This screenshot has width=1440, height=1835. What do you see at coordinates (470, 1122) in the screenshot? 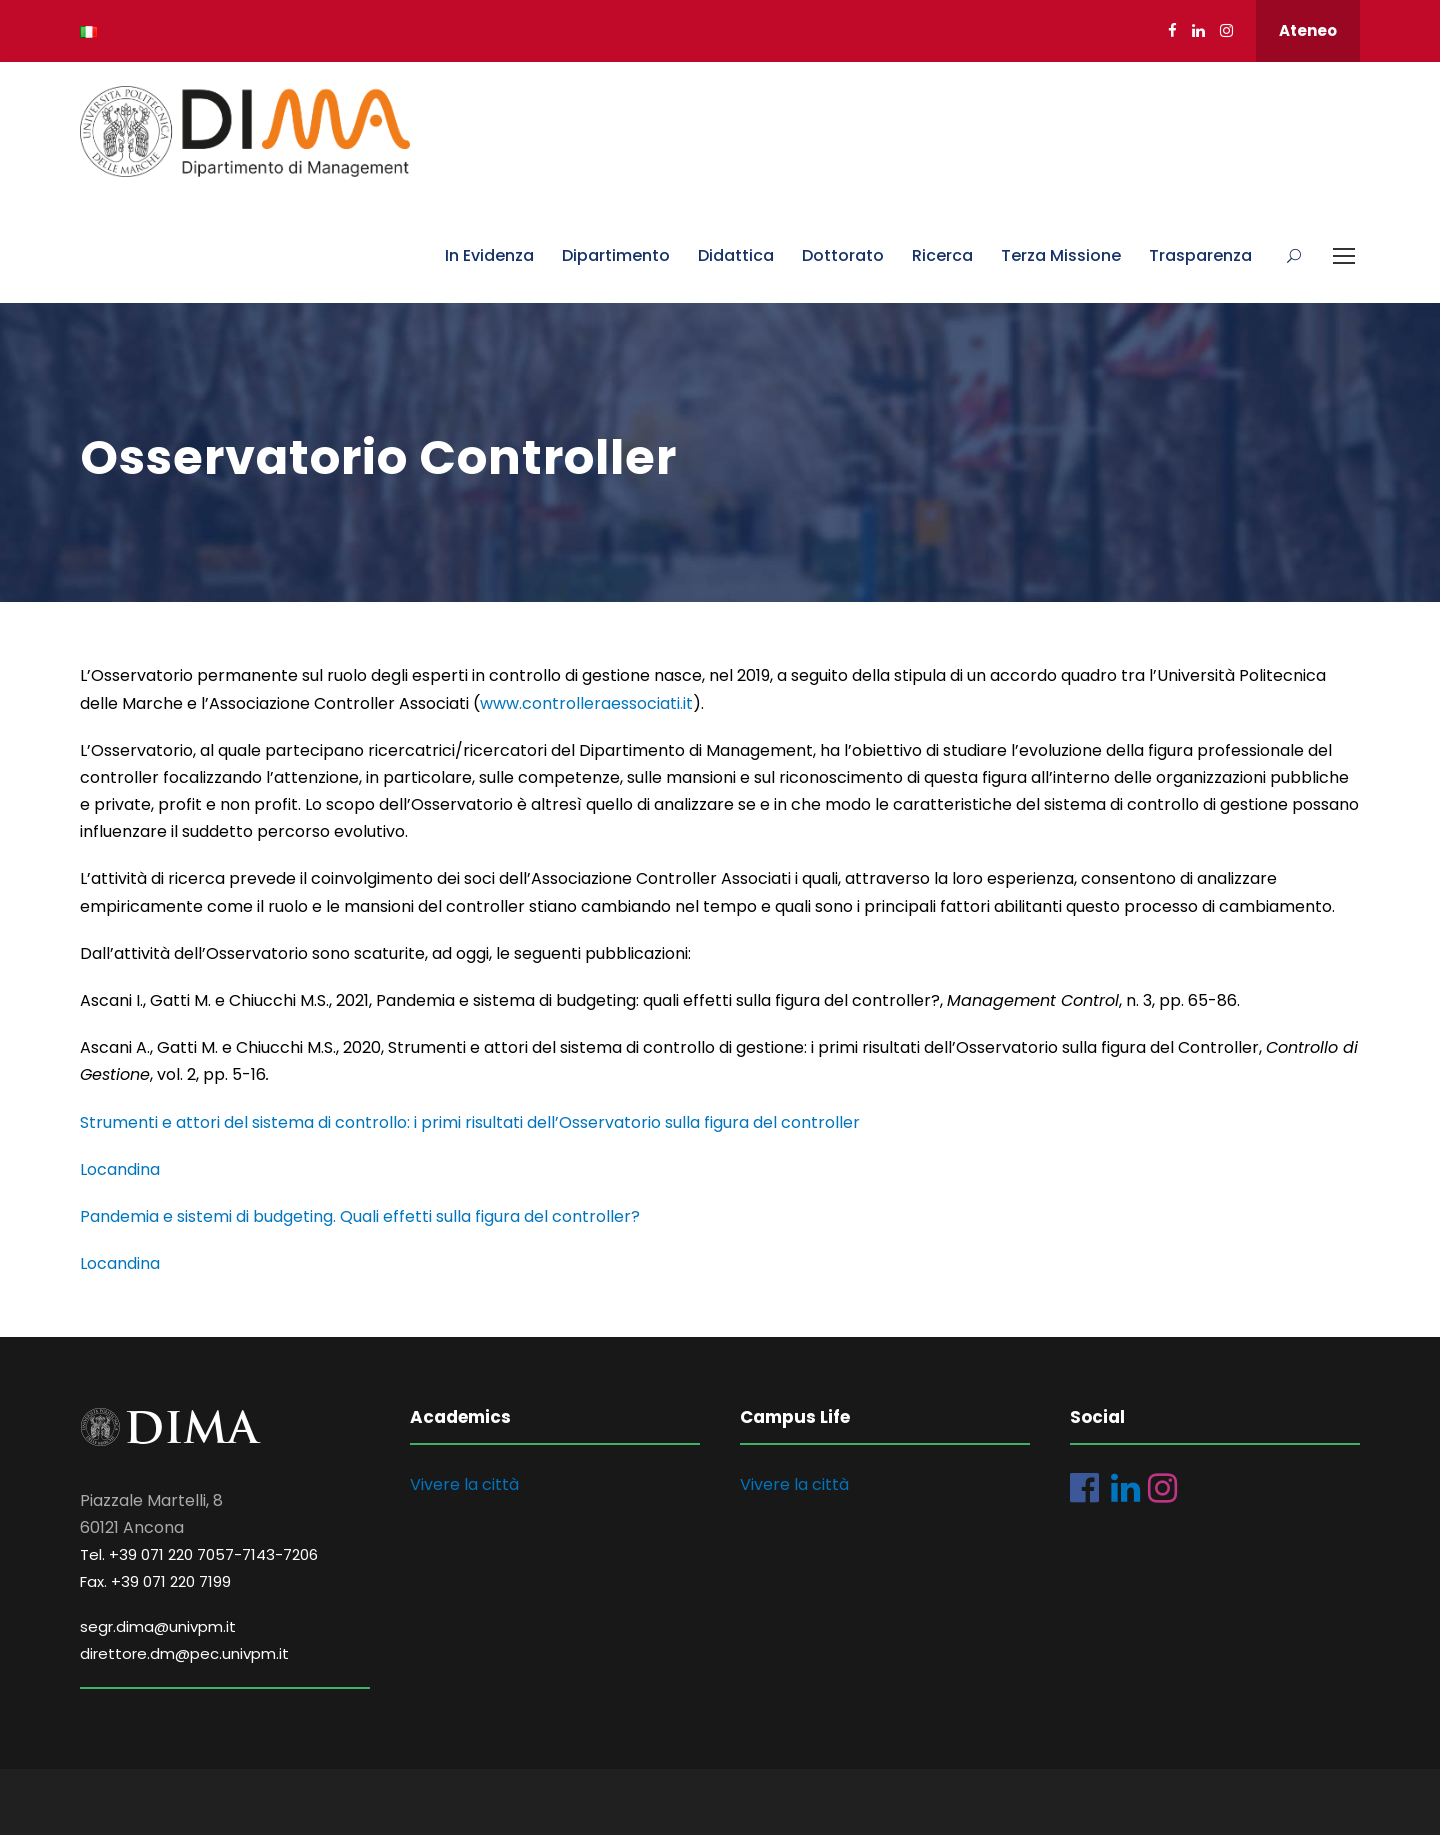
I see `Strumenti e attori del sistema di controllo: i primi risultati dell’Osservatorio sulla figura del controller` at bounding box center [470, 1122].